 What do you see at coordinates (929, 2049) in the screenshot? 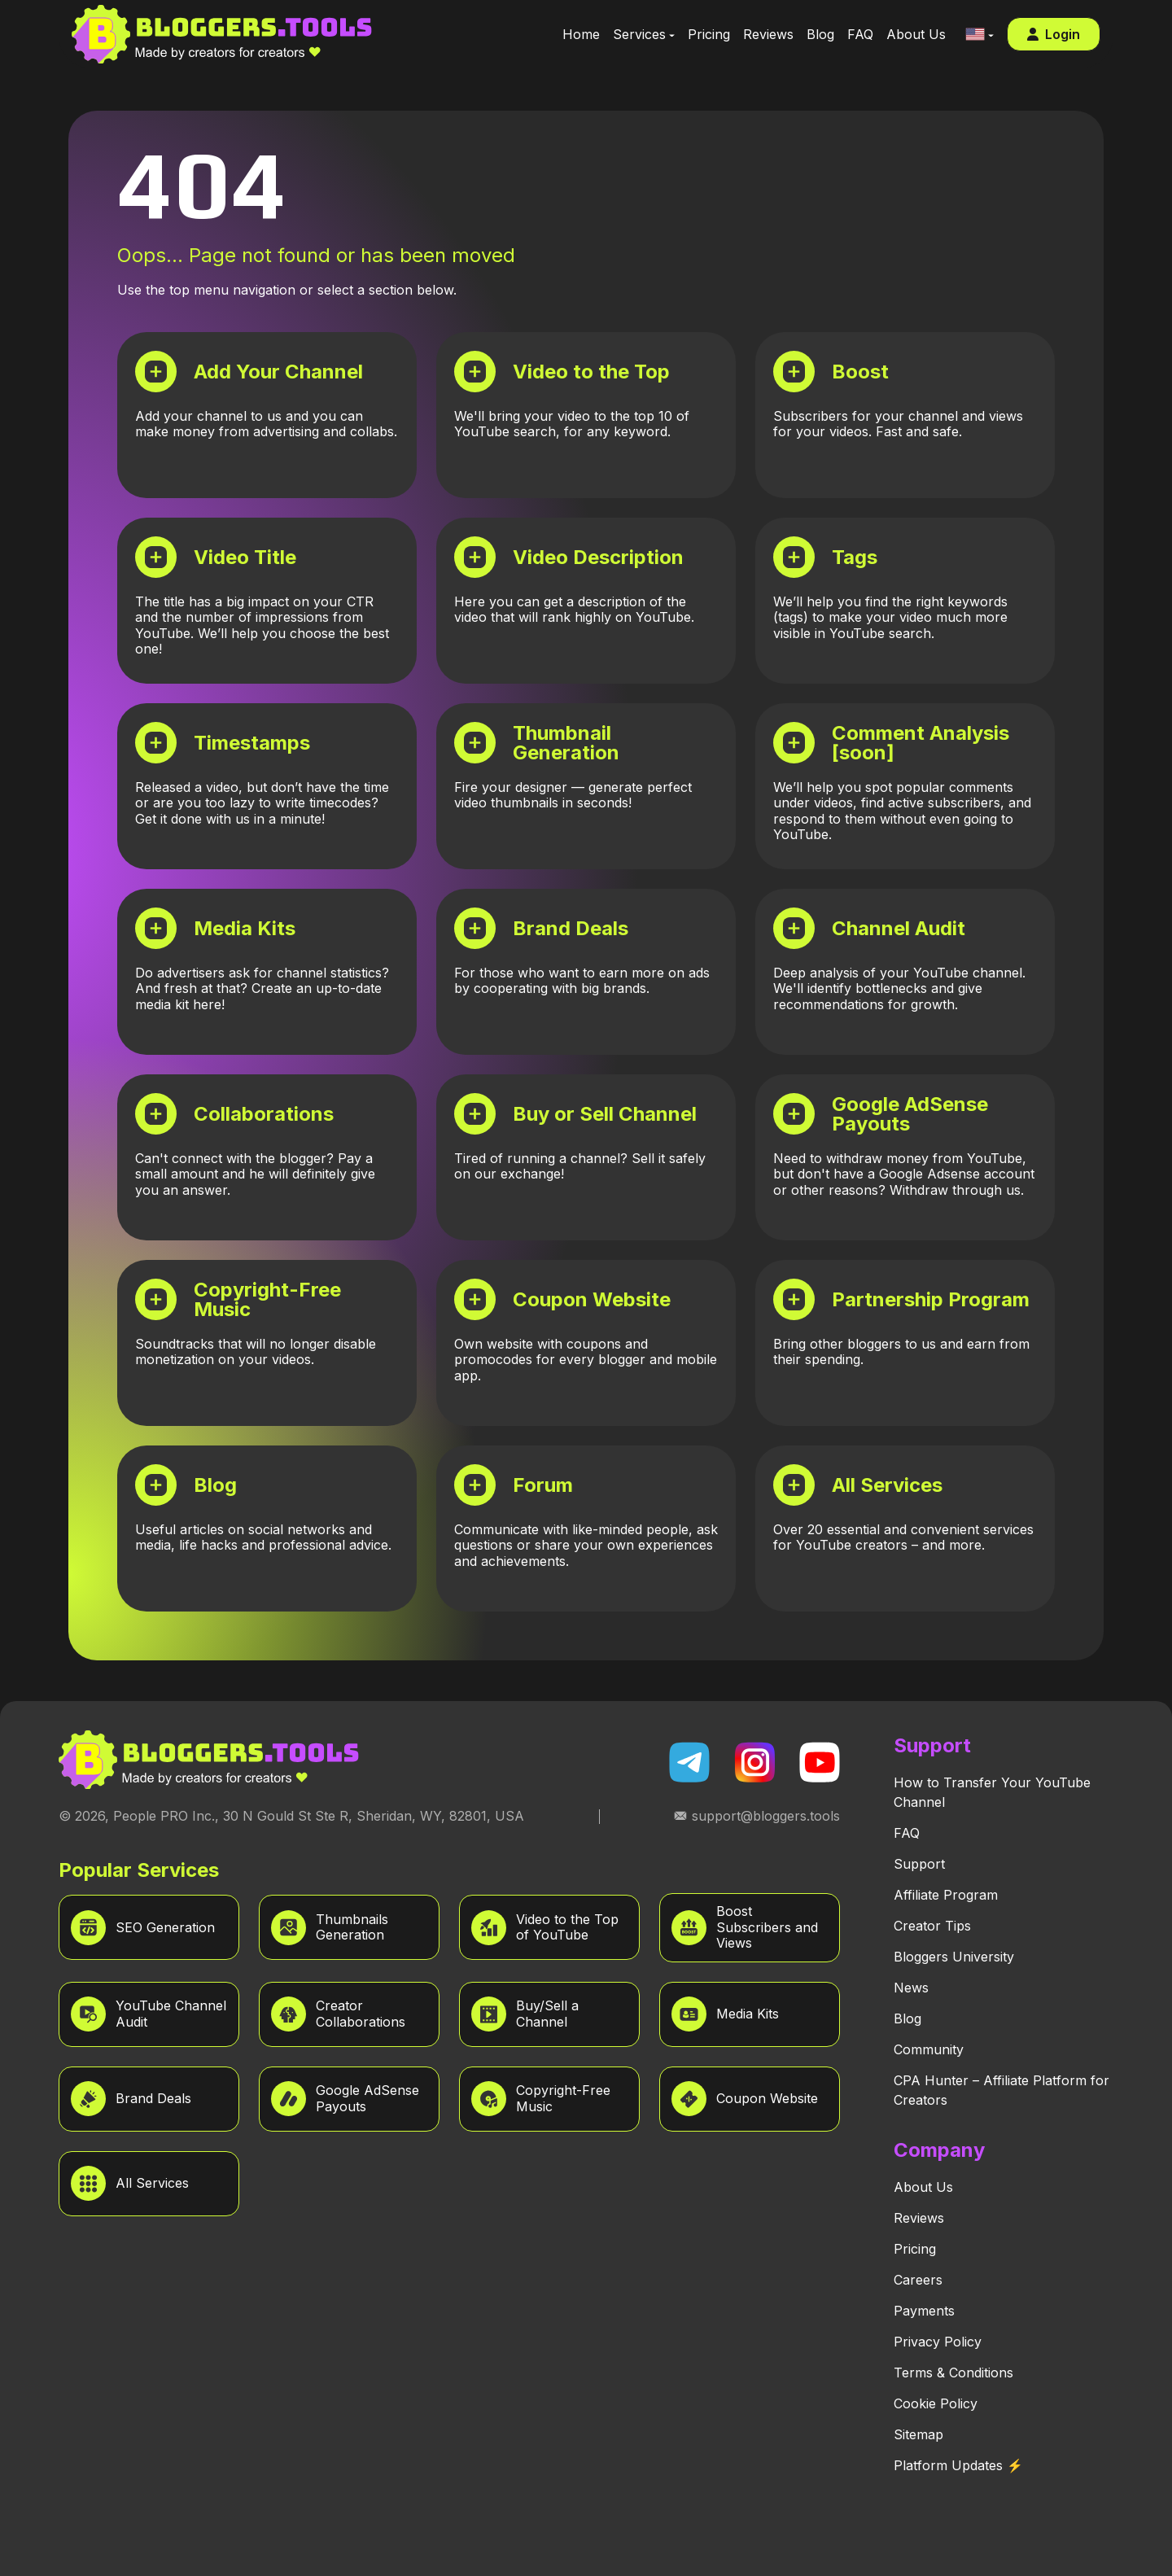
I see `Community` at bounding box center [929, 2049].